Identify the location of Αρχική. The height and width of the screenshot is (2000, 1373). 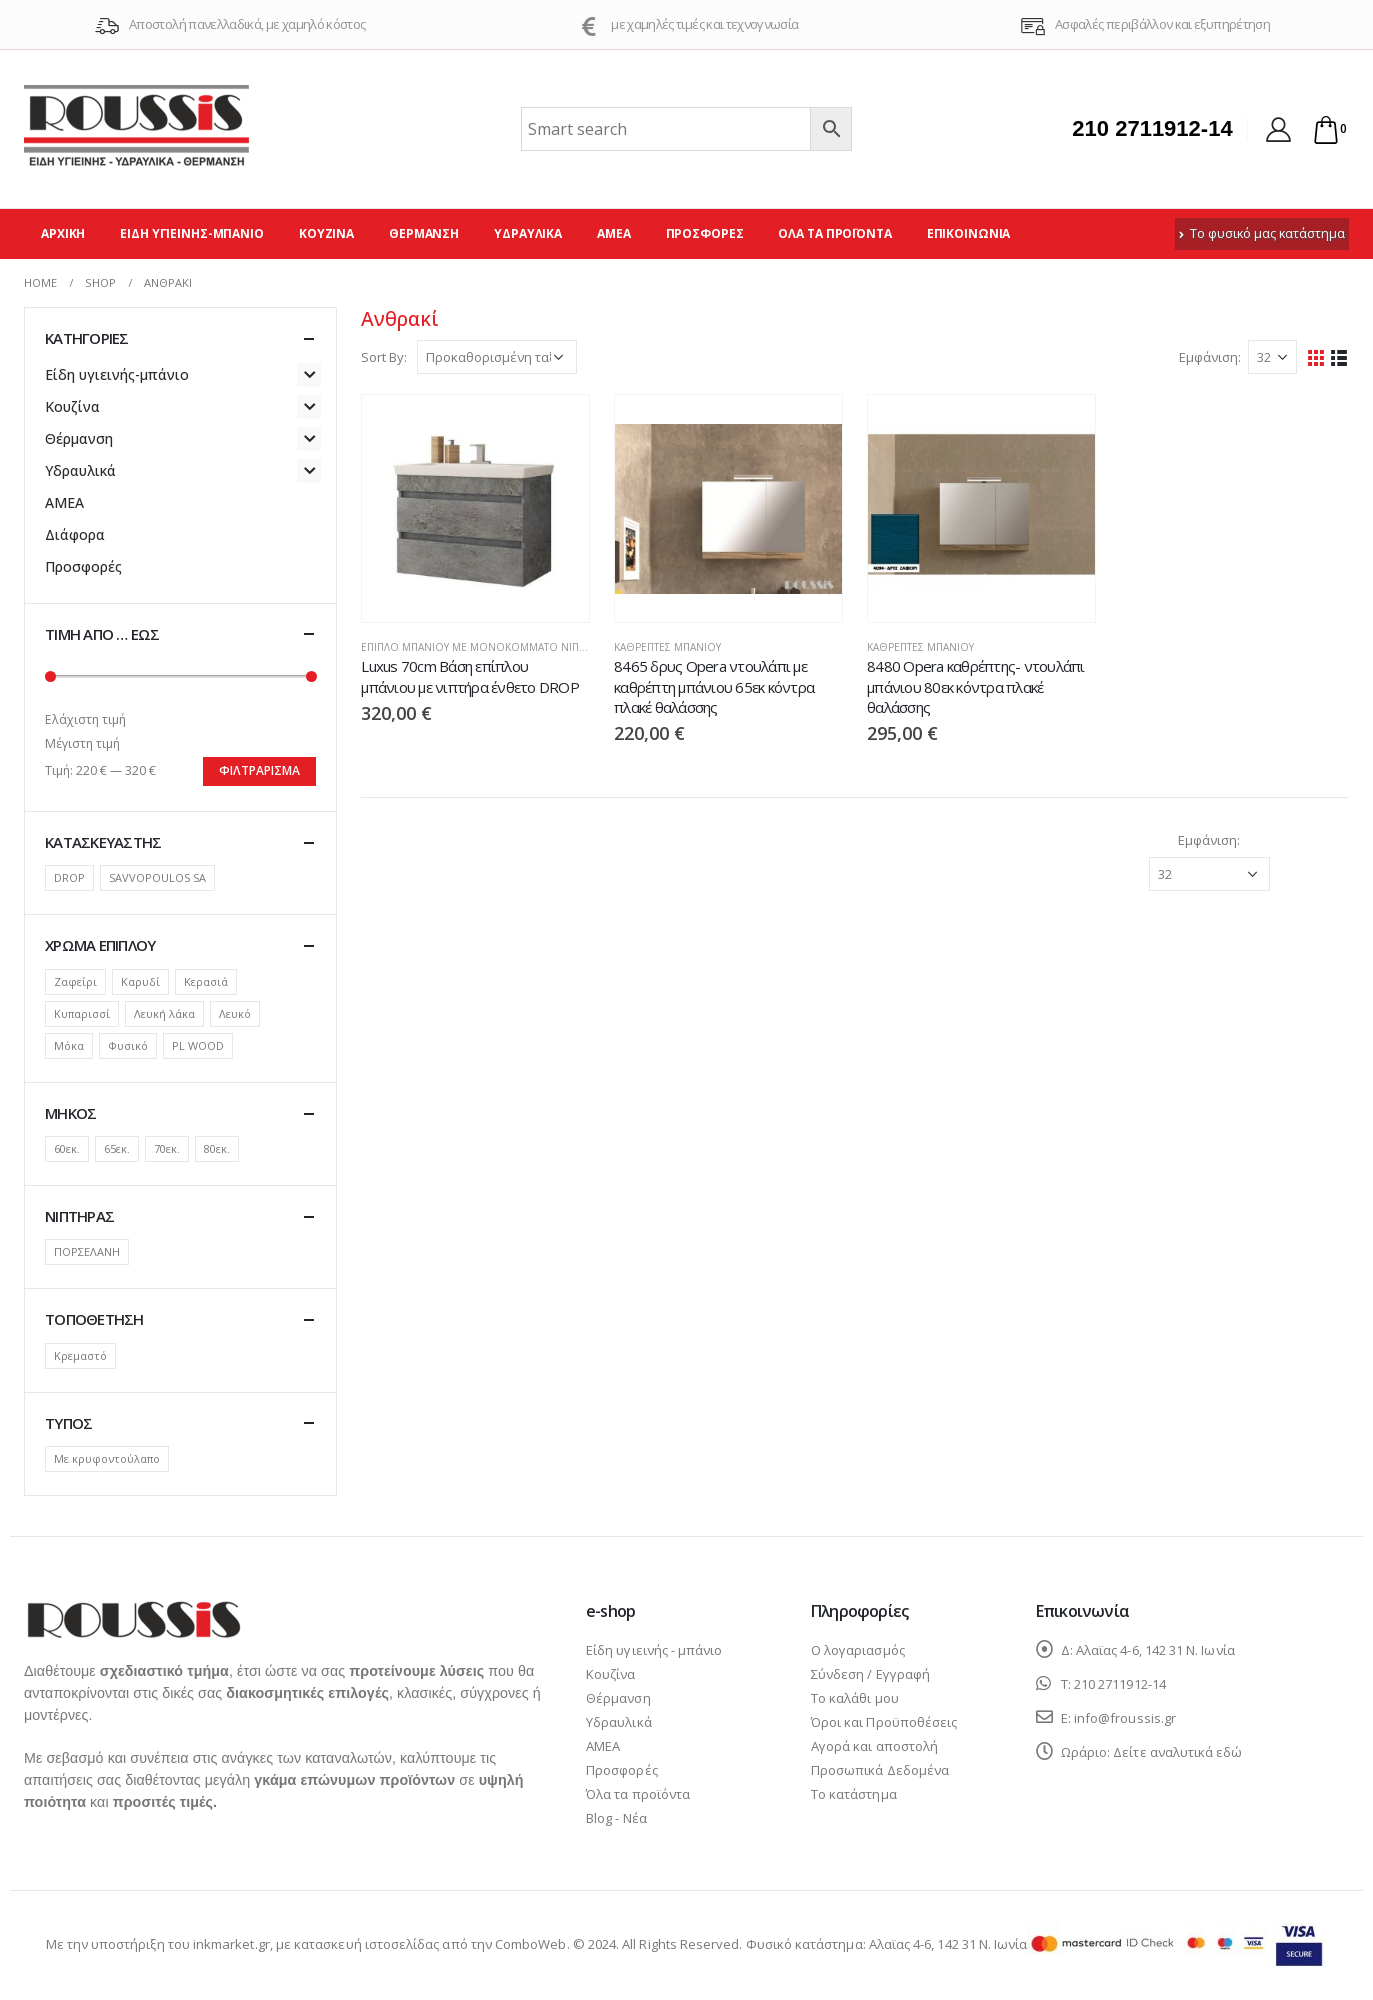
(63, 233).